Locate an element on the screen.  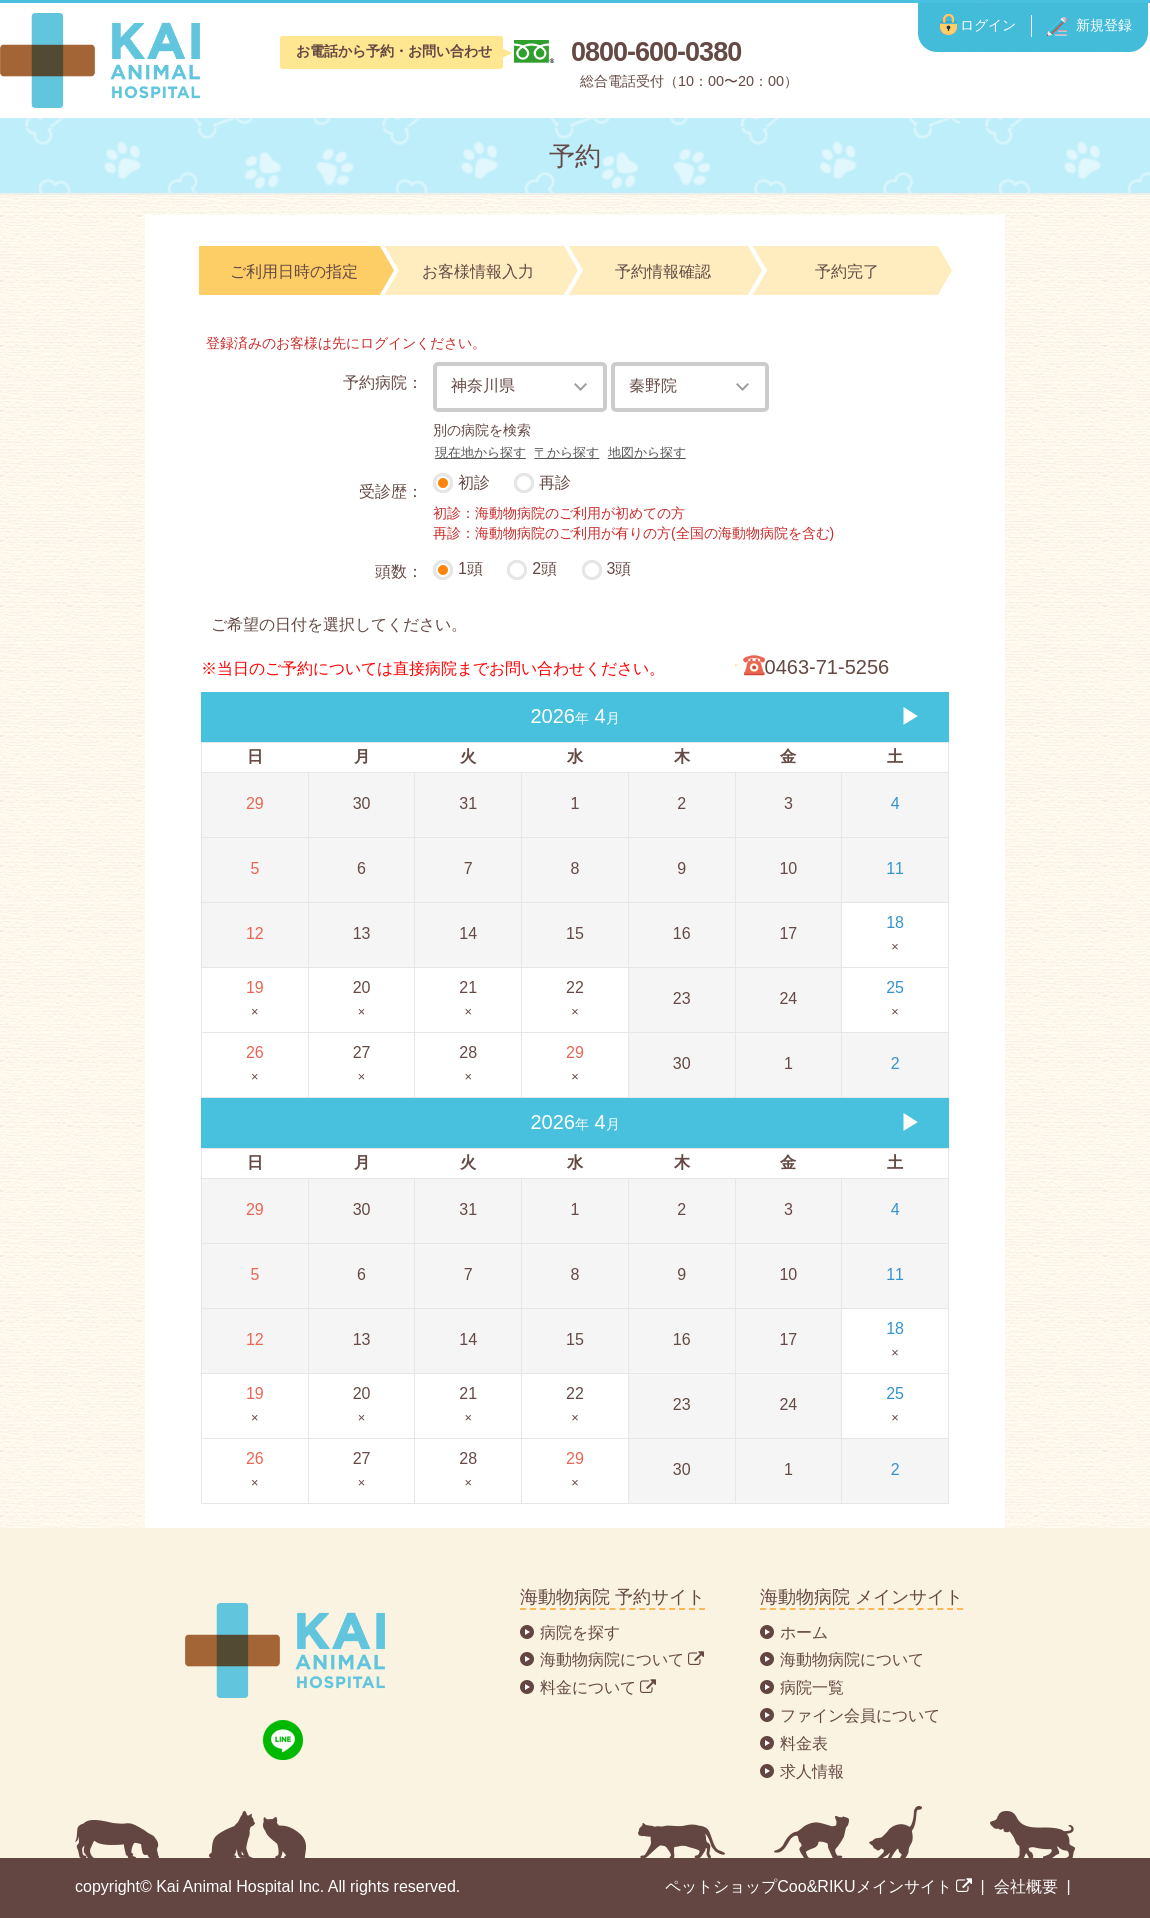
病院を探す is located at coordinates (580, 1632).